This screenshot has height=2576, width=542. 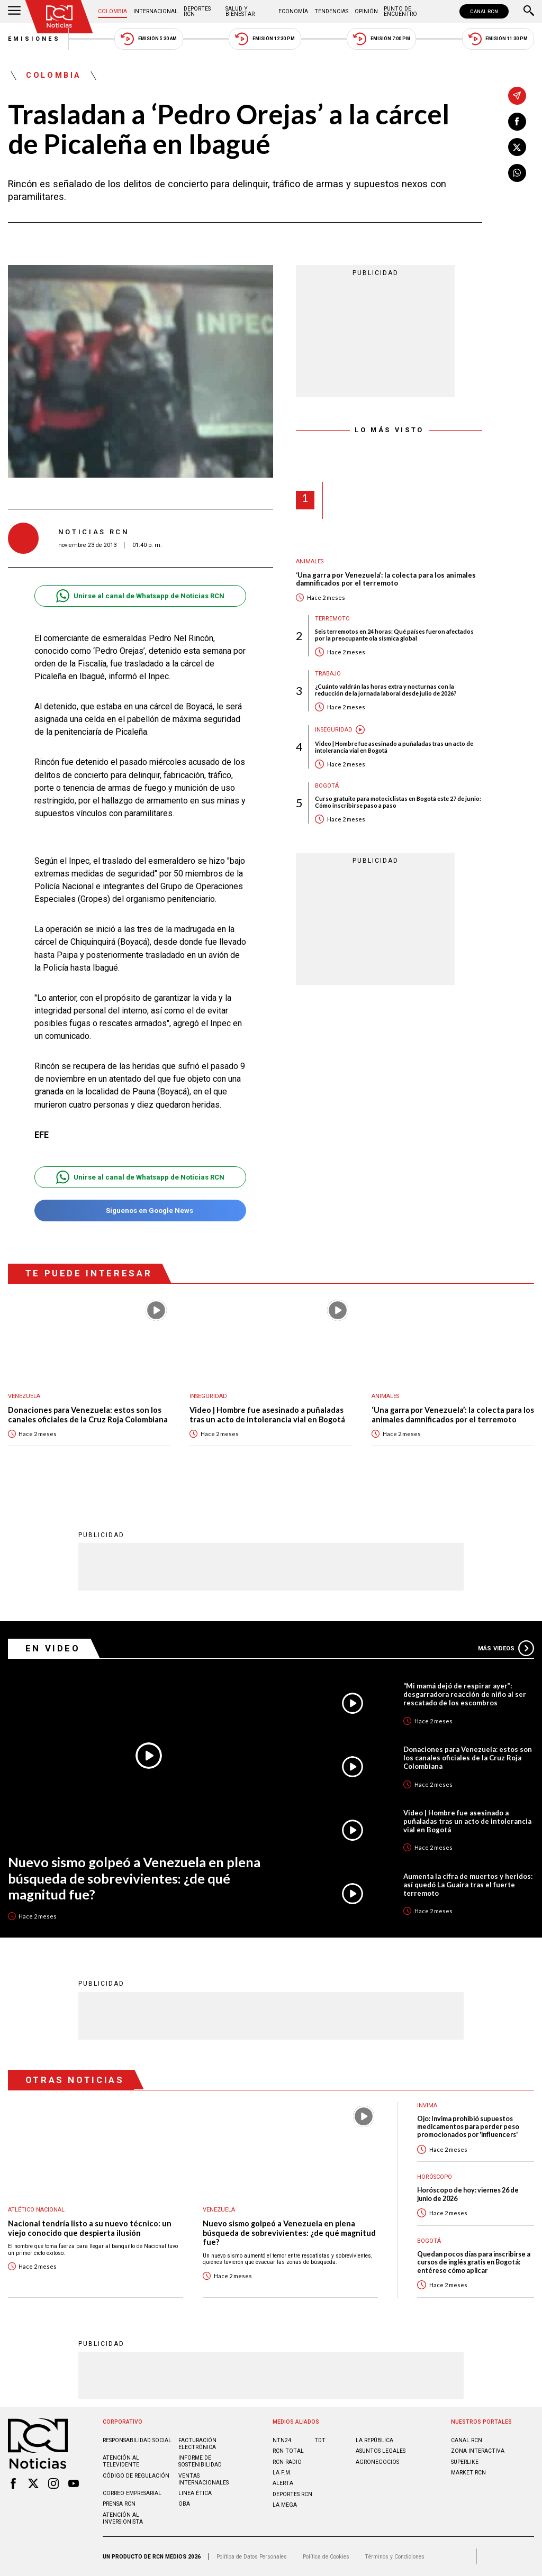 What do you see at coordinates (121, 2461) in the screenshot?
I see `Atención al televidente` at bounding box center [121, 2461].